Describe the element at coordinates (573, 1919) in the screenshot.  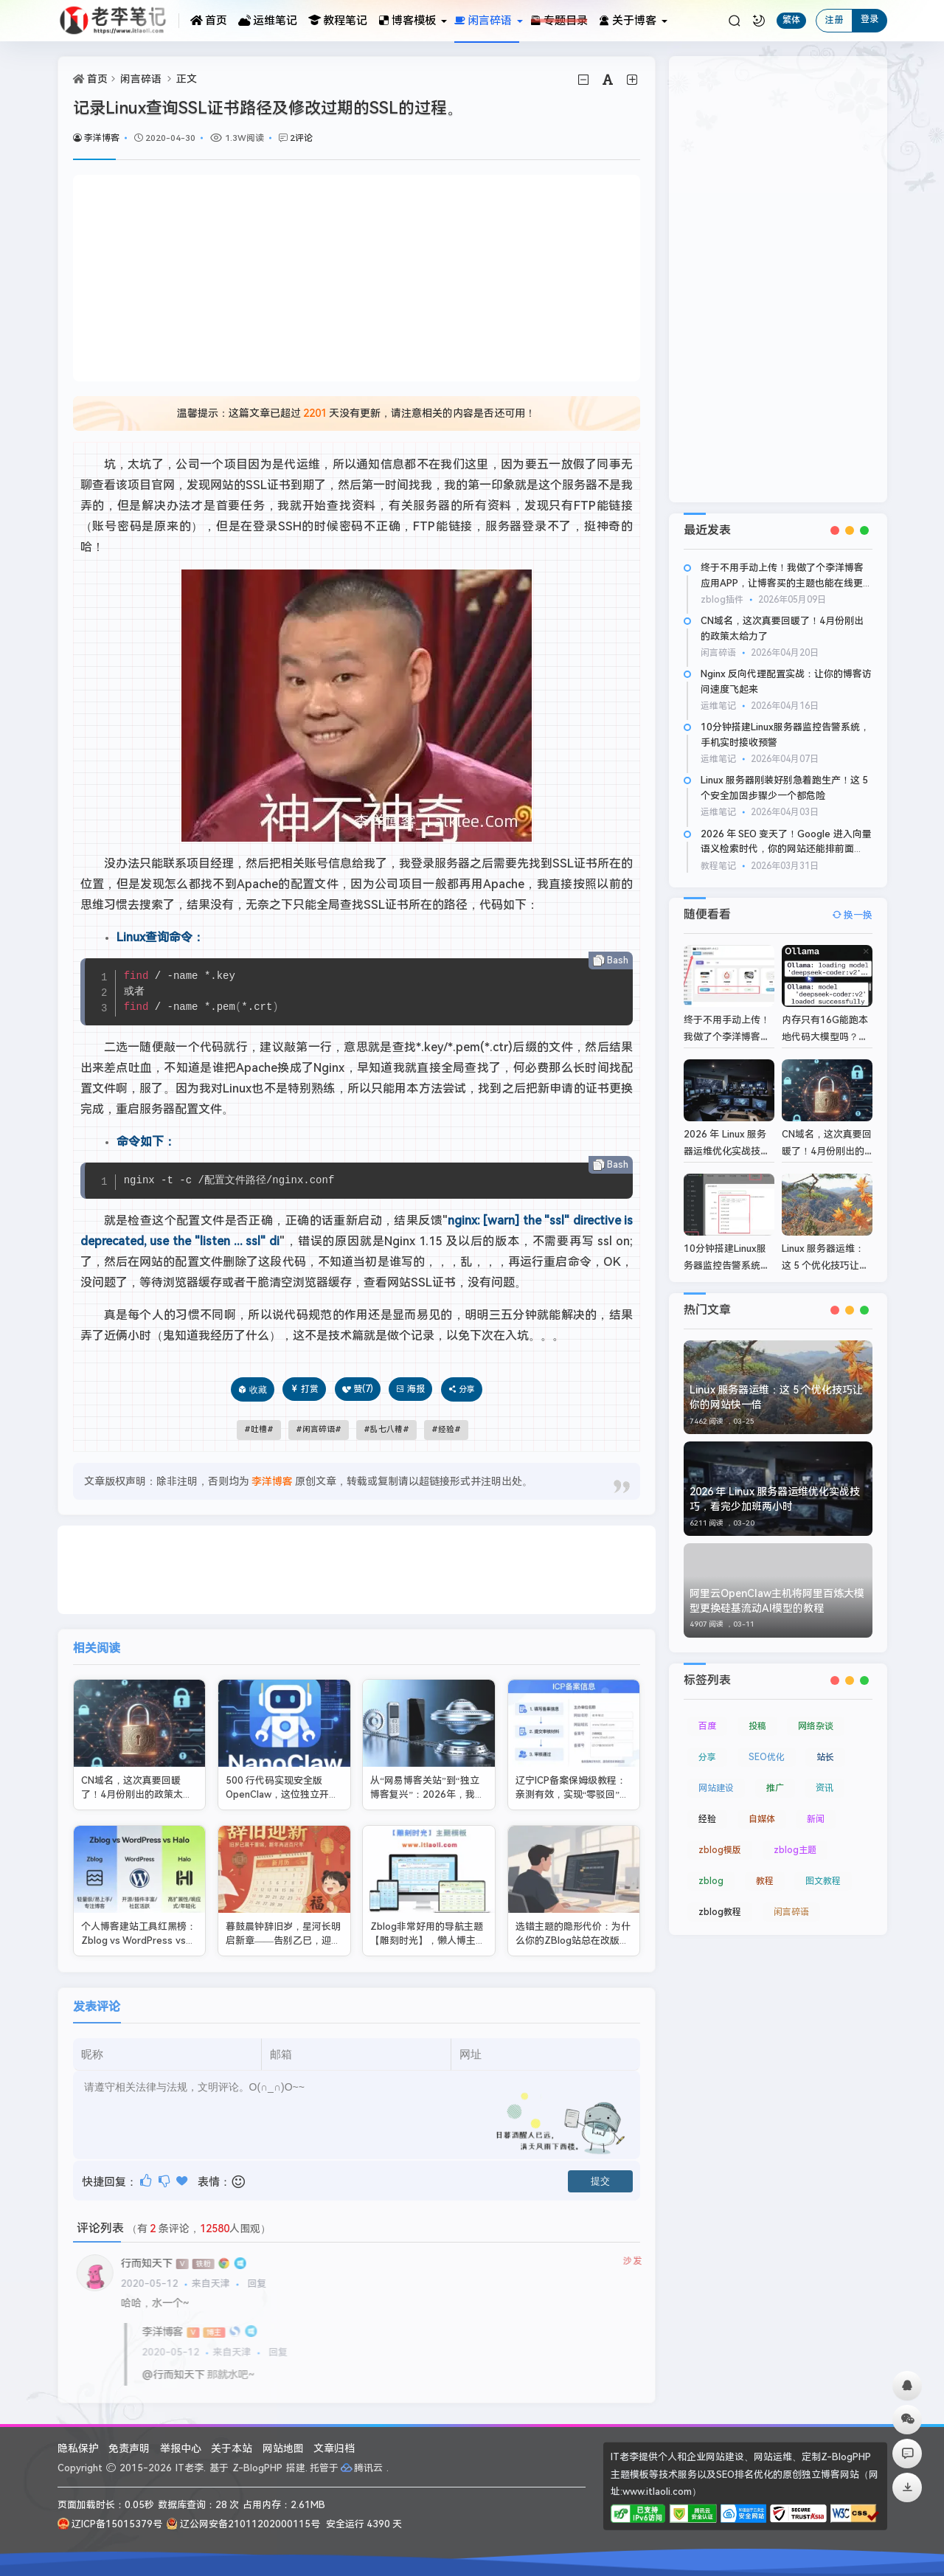
I see `选错主题的隐形代价：为什么你的ZBlog站总在改版和维护上多花钱？` at that location.